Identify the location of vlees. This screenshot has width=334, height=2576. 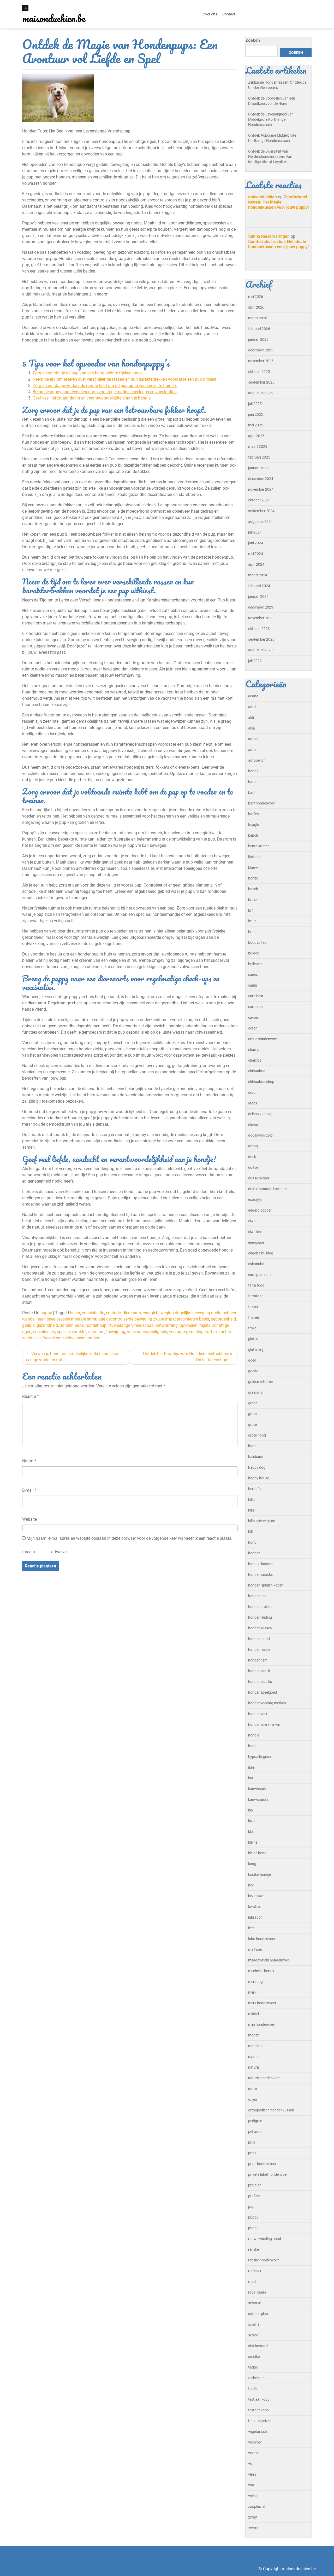
(252, 2474).